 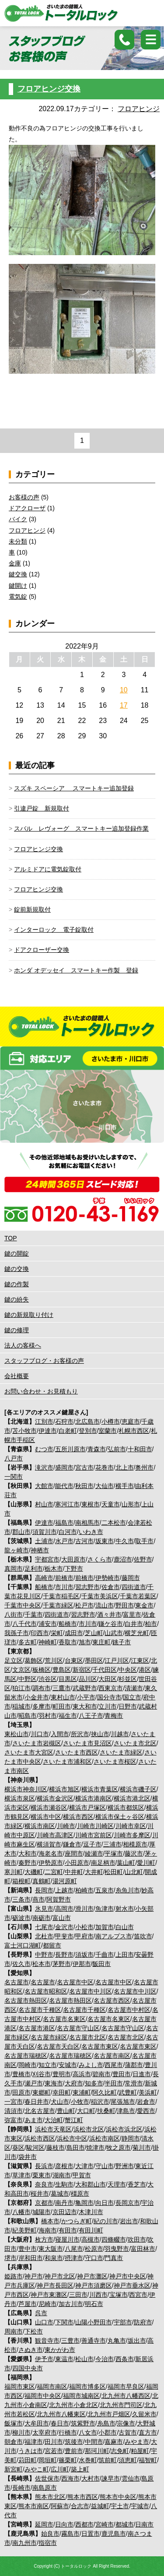 What do you see at coordinates (132, 1614) in the screenshot?
I see `富里市` at bounding box center [132, 1614].